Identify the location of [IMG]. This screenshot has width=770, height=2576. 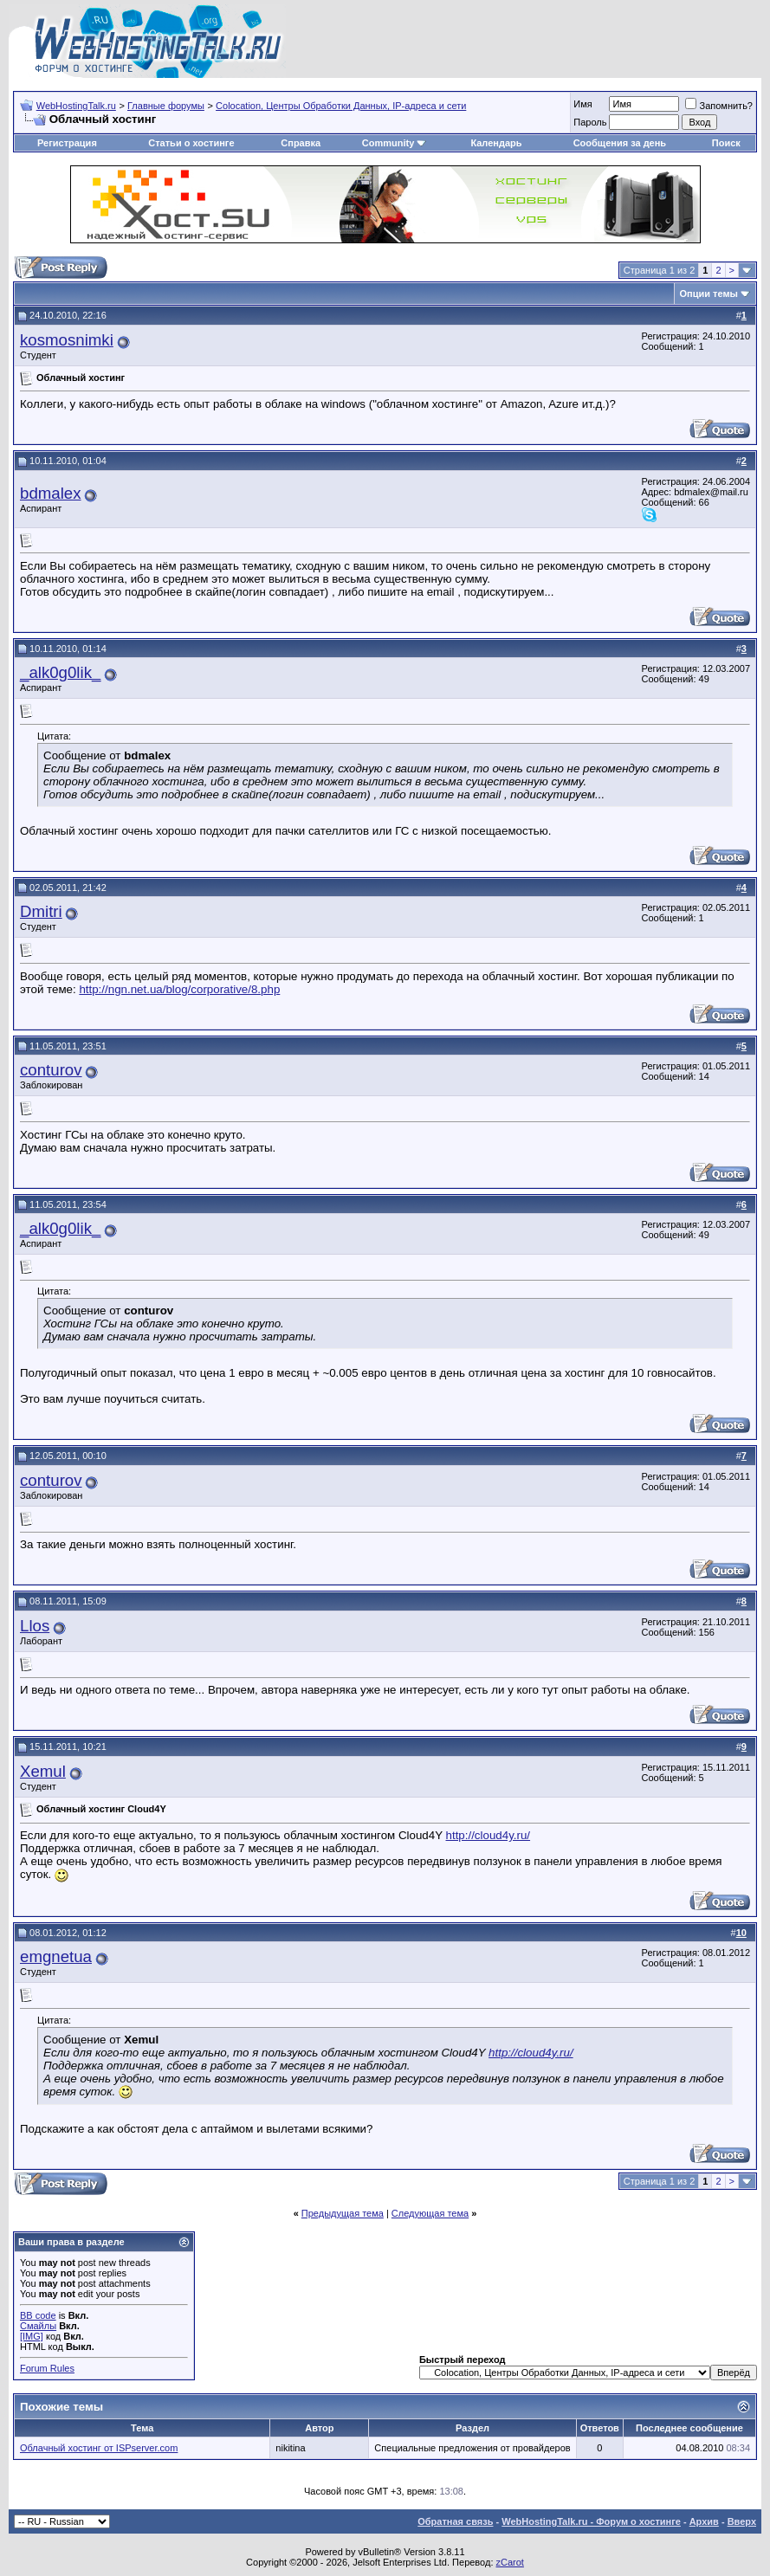
(31, 2336).